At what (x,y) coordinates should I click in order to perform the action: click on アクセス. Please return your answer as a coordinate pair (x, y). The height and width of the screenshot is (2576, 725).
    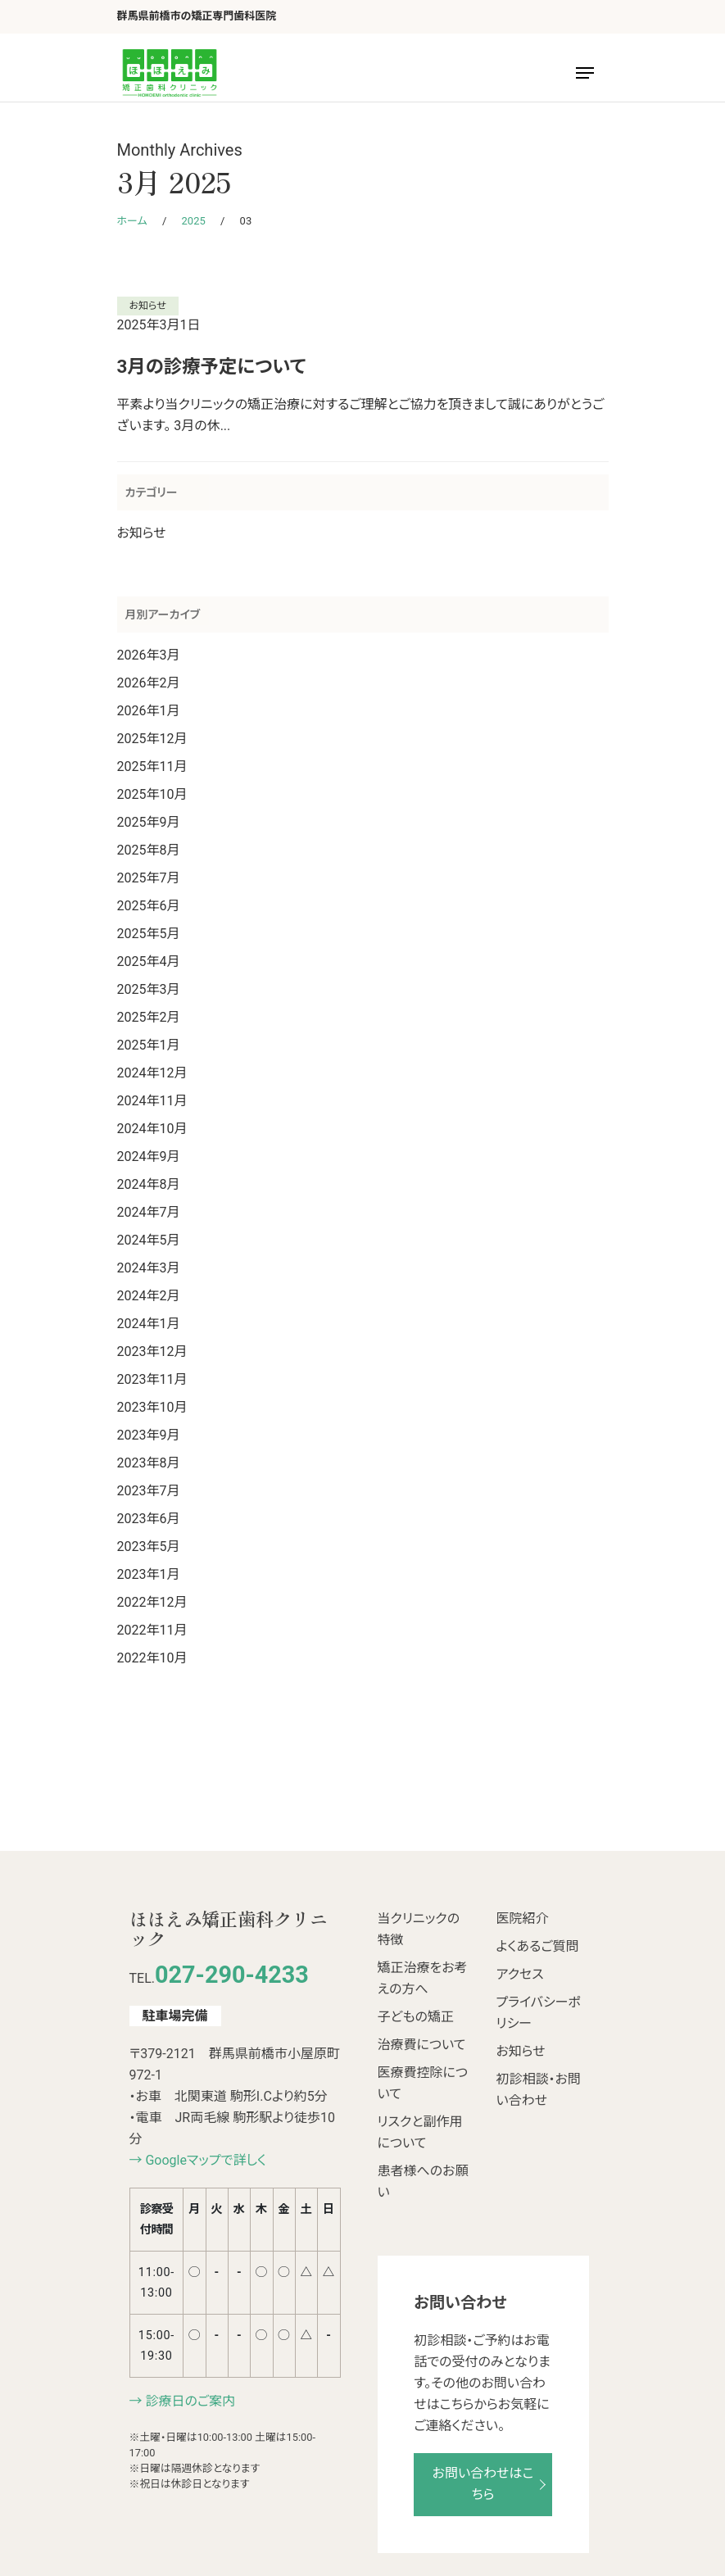
    Looking at the image, I should click on (520, 1974).